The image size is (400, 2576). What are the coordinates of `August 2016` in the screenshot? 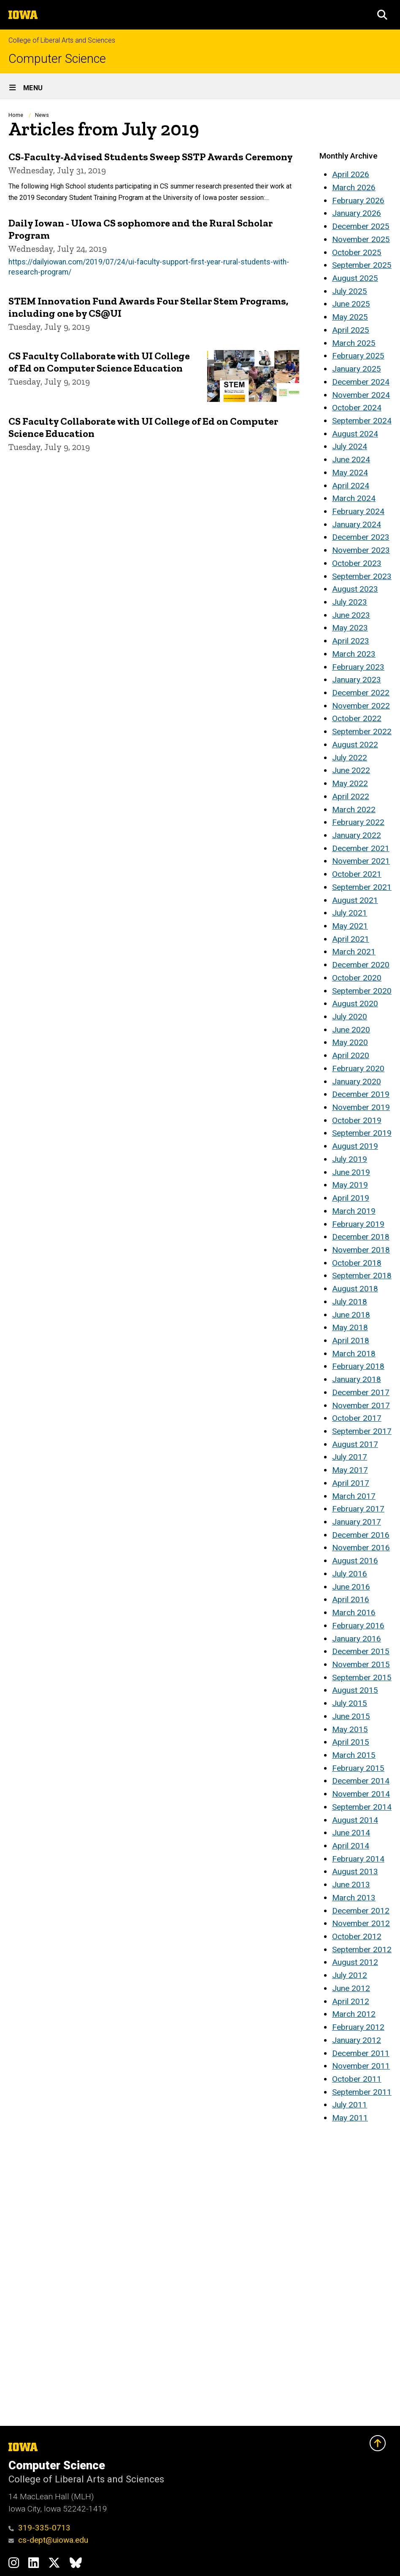 It's located at (355, 1561).